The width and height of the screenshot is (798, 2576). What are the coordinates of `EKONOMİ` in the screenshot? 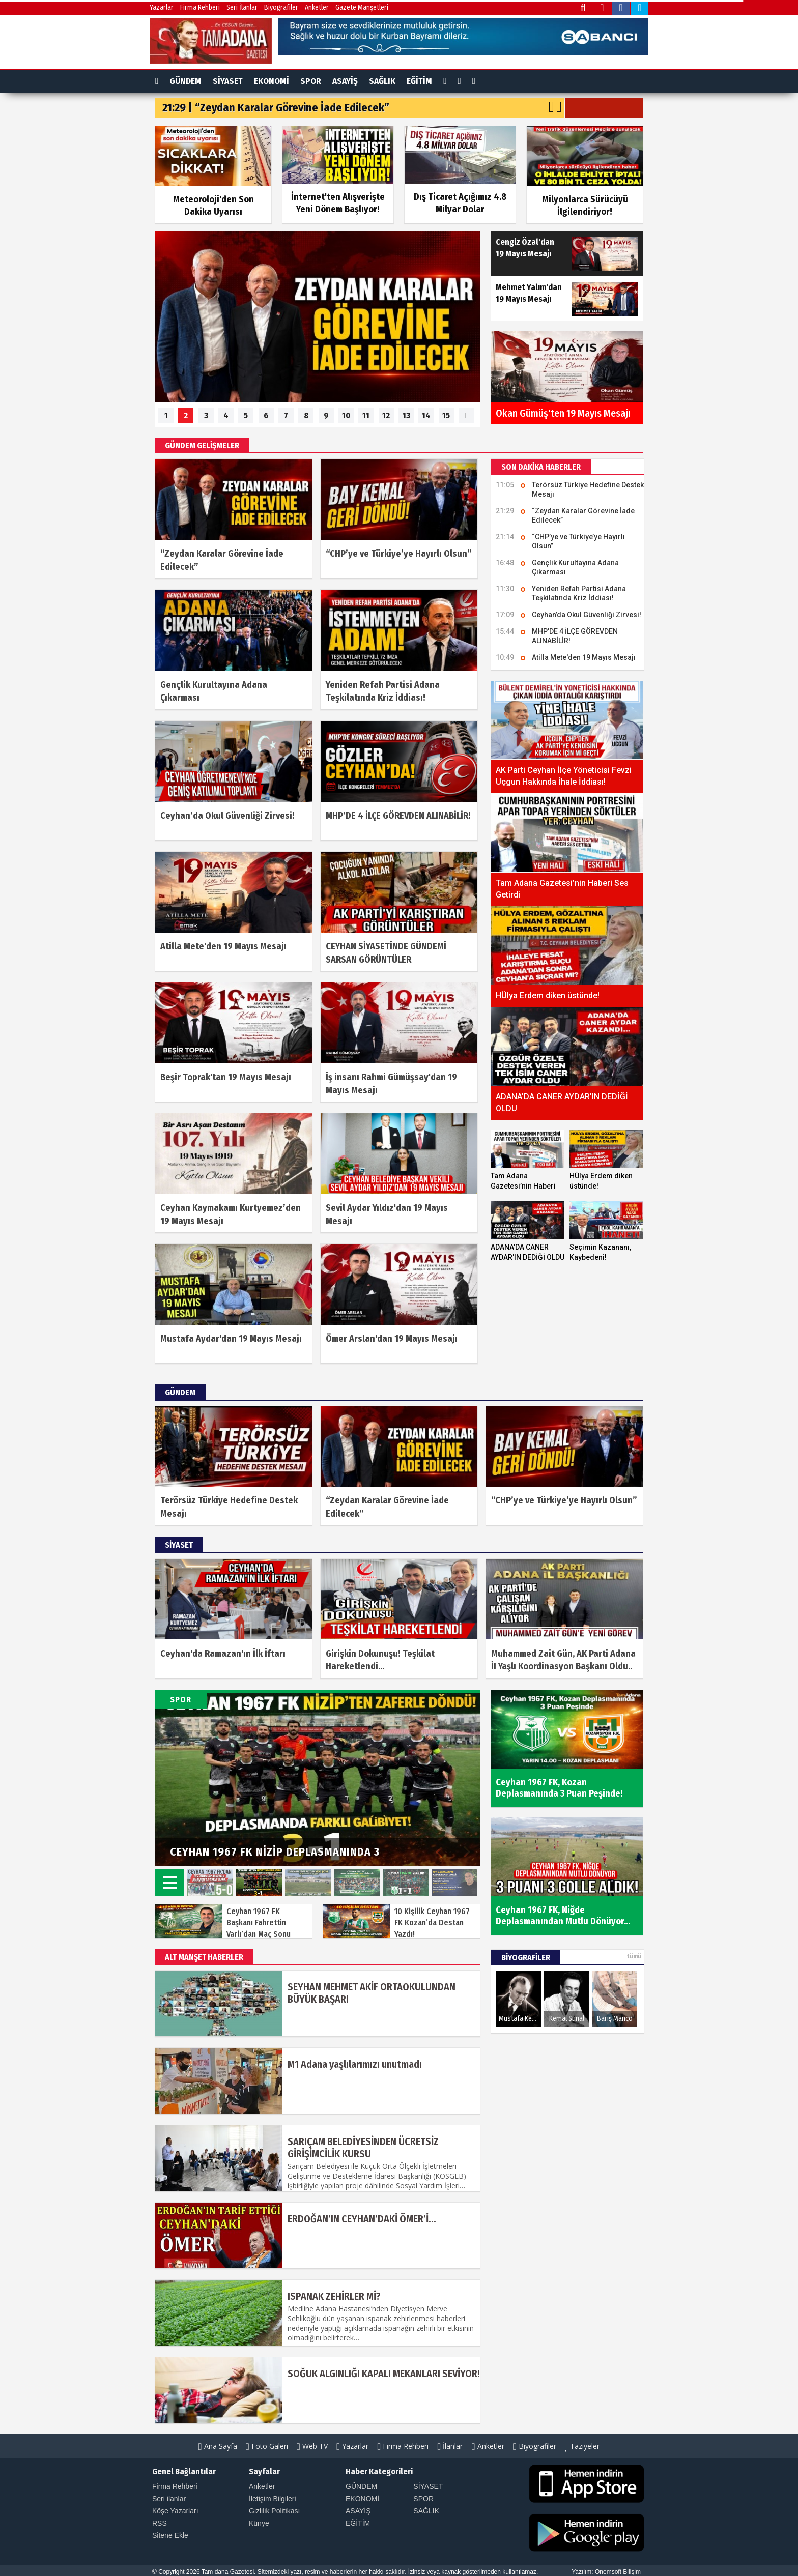 It's located at (271, 81).